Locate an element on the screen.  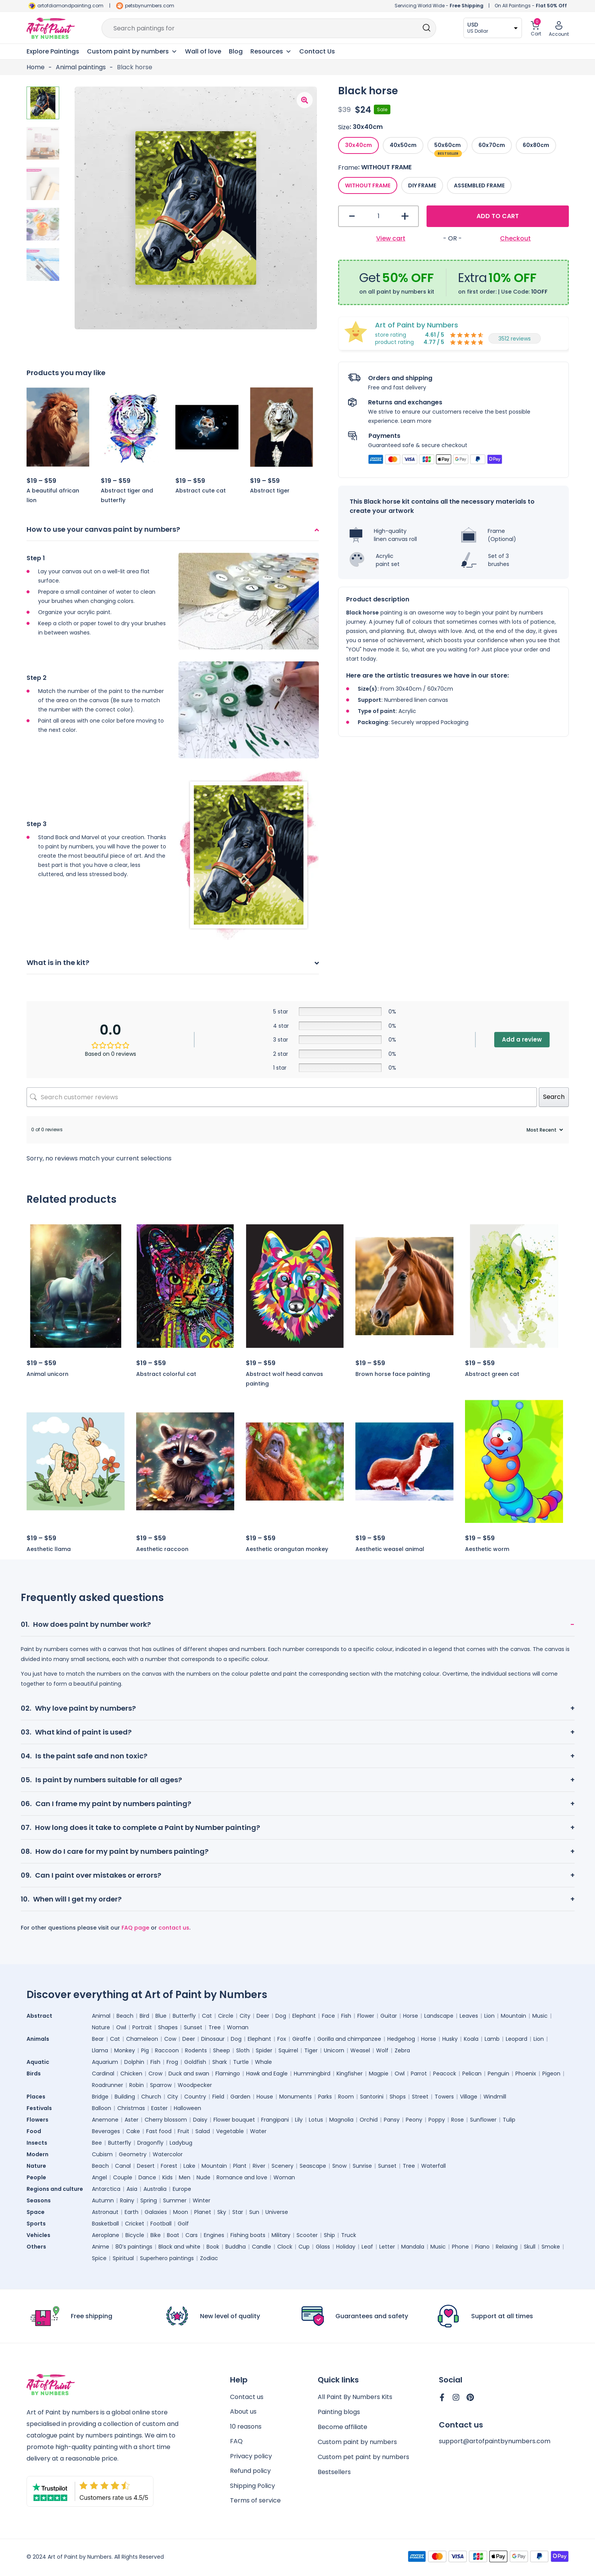
Bee is located at coordinates (97, 2143).